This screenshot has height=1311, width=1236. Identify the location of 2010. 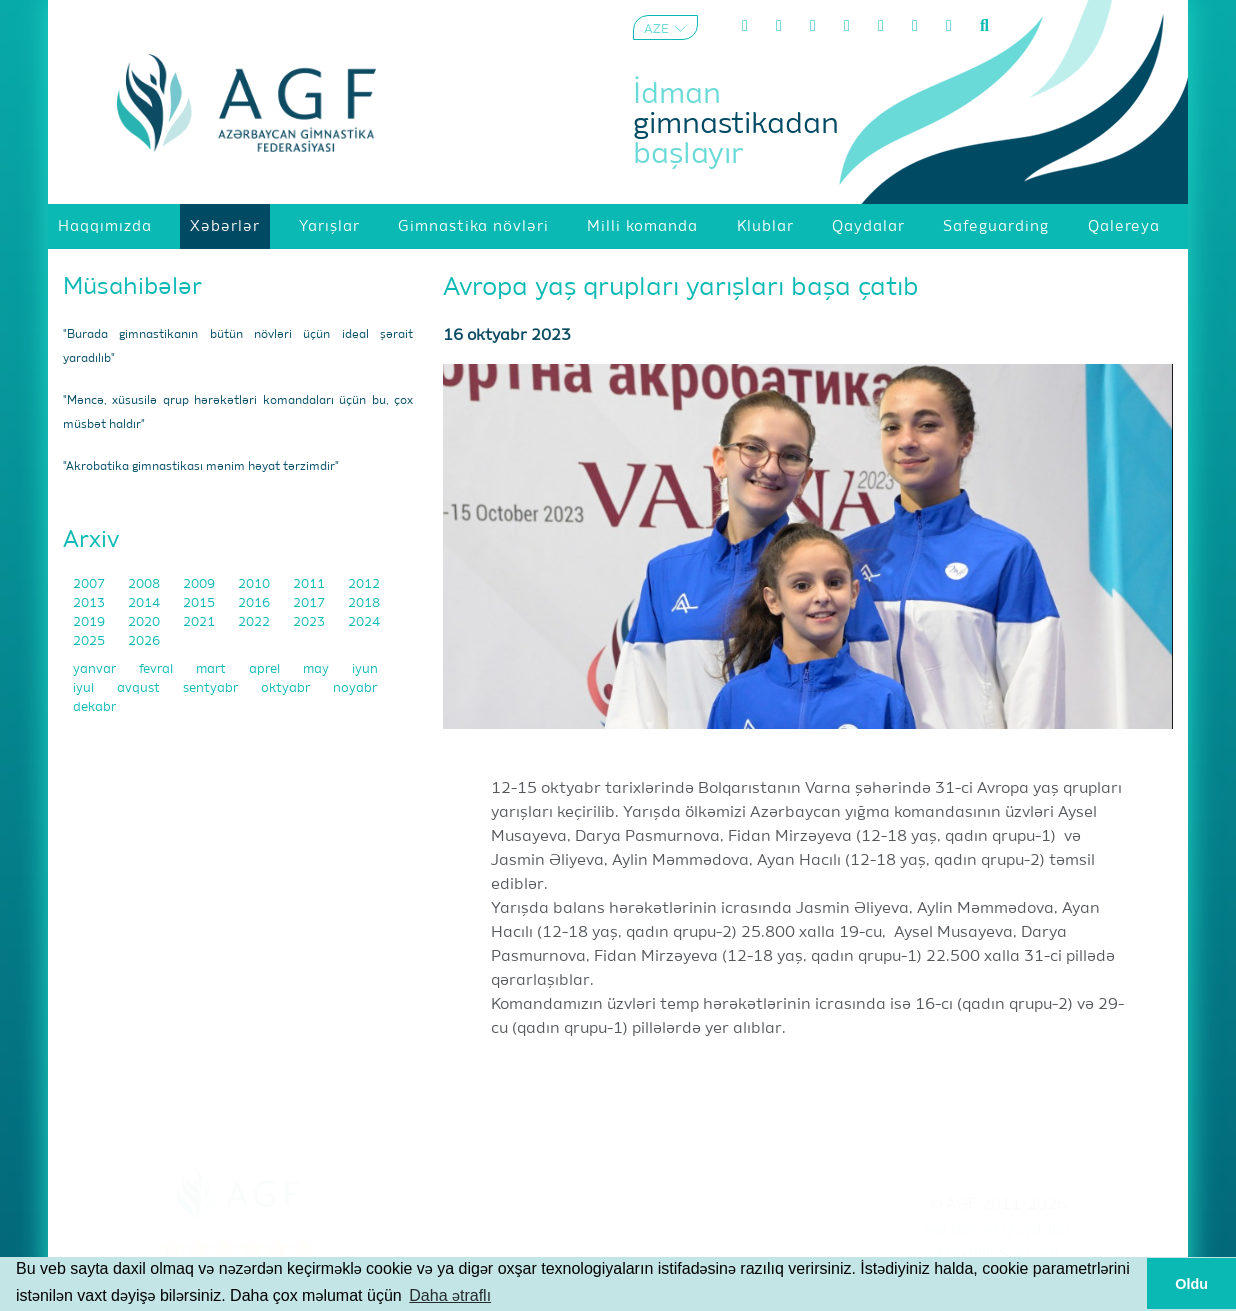
(255, 584).